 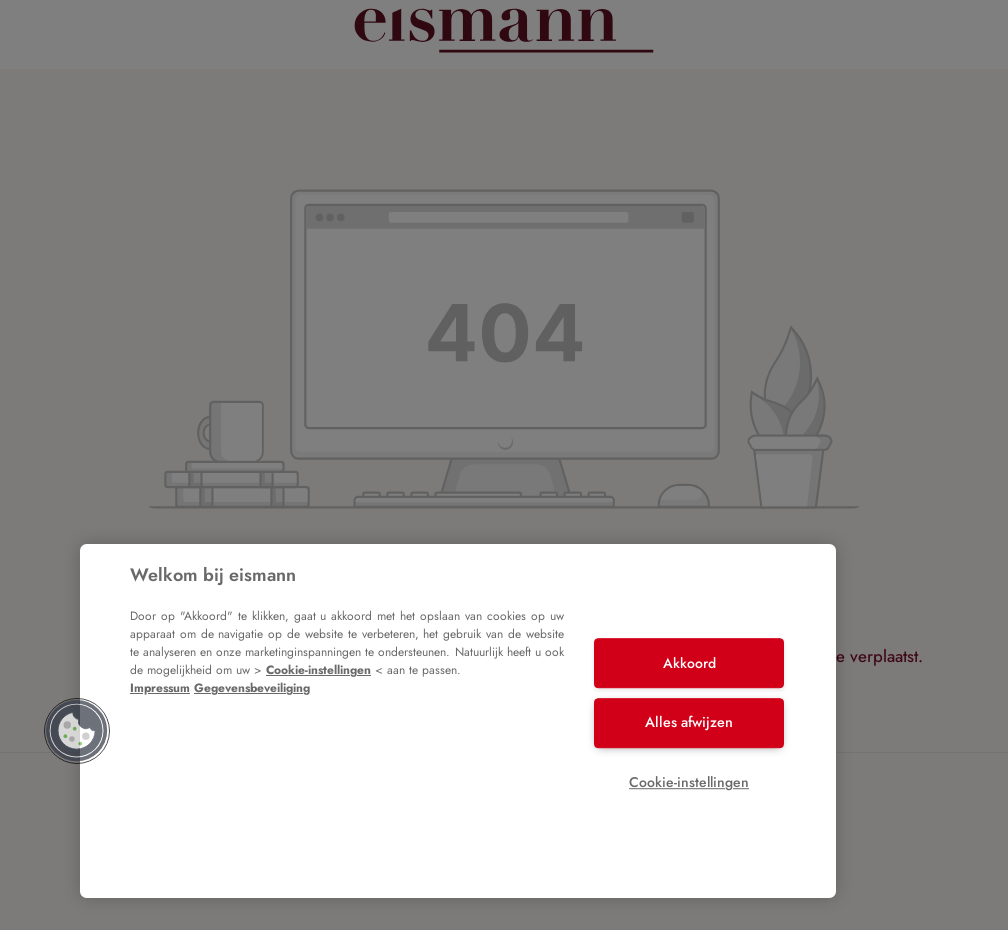 What do you see at coordinates (689, 663) in the screenshot?
I see `Akkoord` at bounding box center [689, 663].